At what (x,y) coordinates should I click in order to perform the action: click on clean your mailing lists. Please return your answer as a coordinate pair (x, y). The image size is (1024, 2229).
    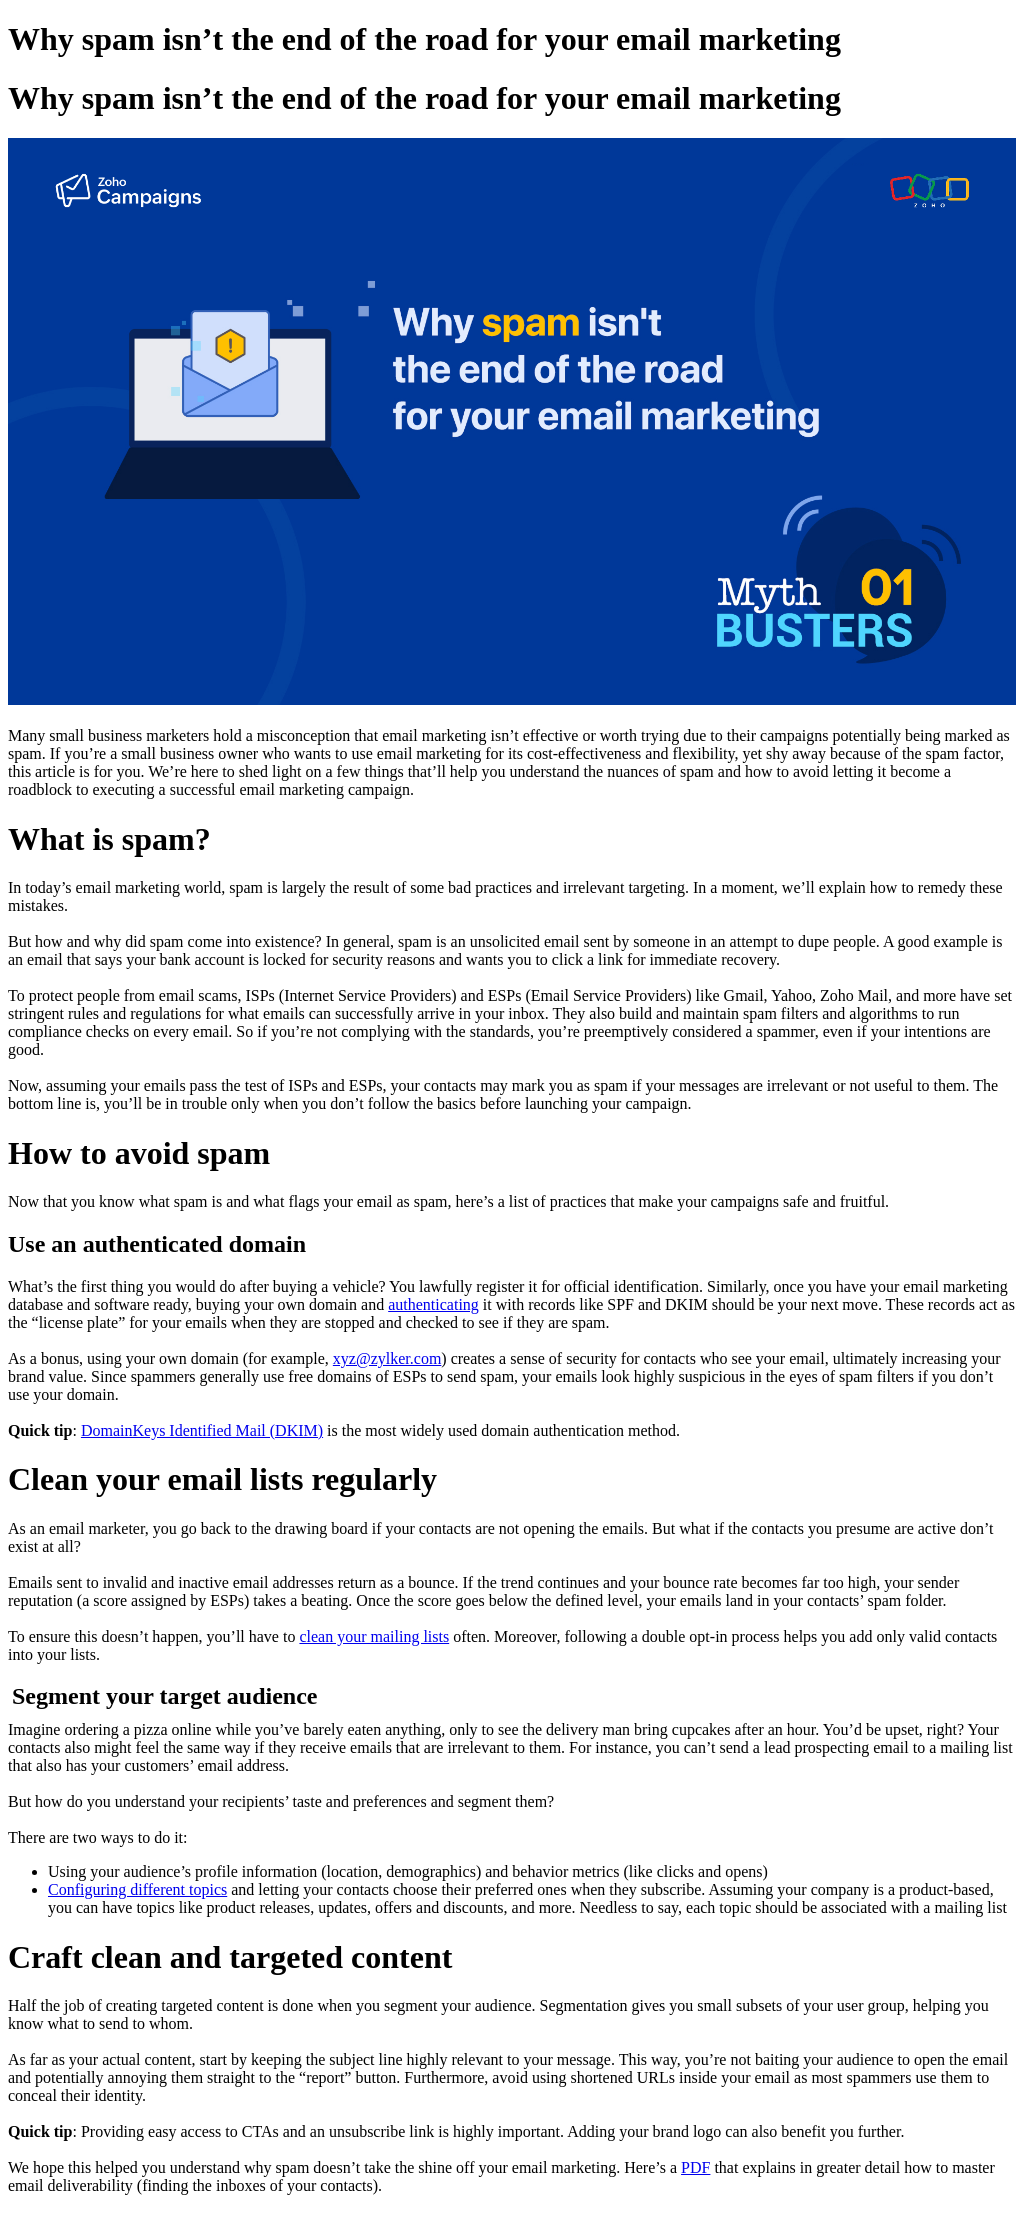
    Looking at the image, I should click on (374, 1636).